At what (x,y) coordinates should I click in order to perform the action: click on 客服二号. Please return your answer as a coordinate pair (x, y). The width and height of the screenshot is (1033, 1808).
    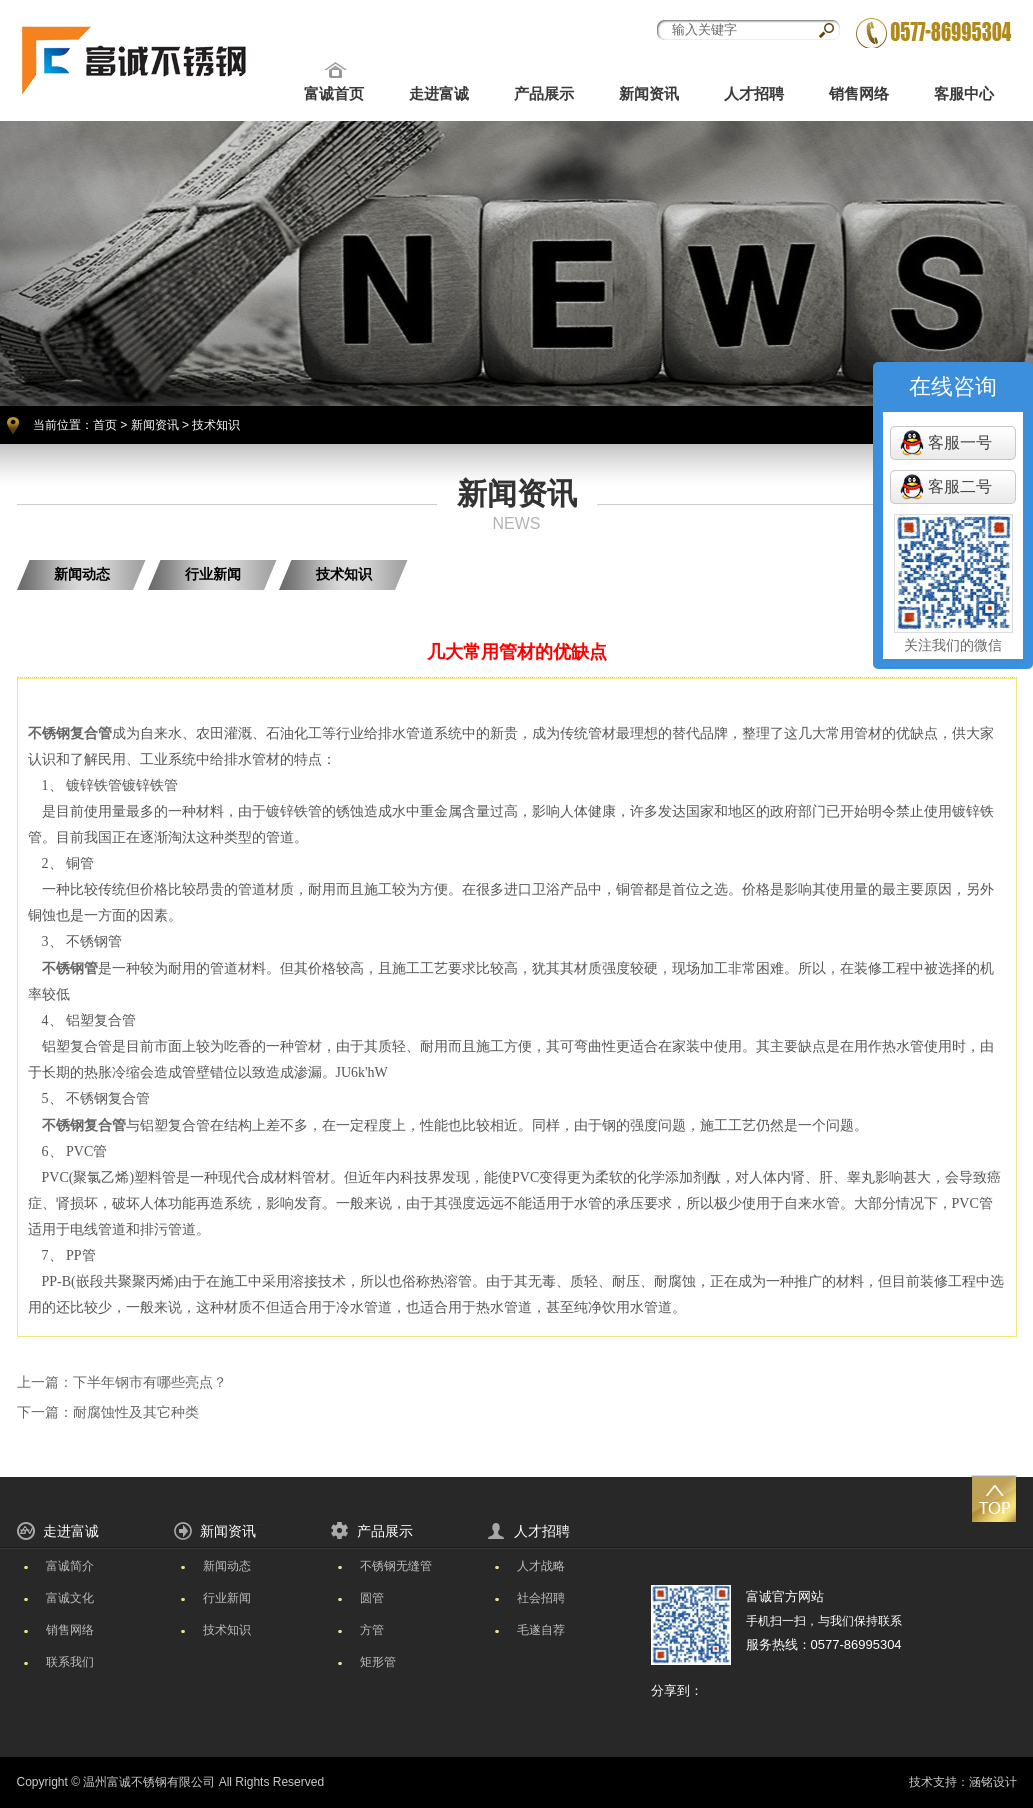
    Looking at the image, I should click on (960, 486).